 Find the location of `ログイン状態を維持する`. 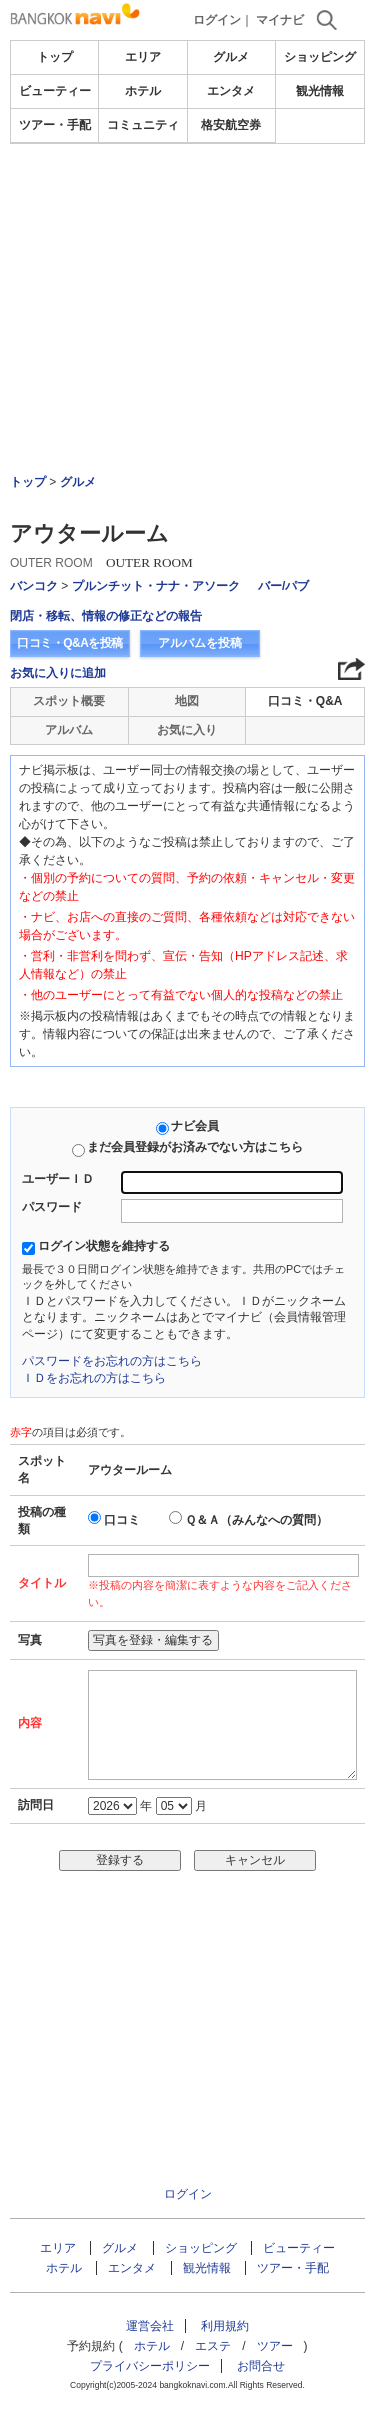

ログイン状態を維持する is located at coordinates (104, 1246).